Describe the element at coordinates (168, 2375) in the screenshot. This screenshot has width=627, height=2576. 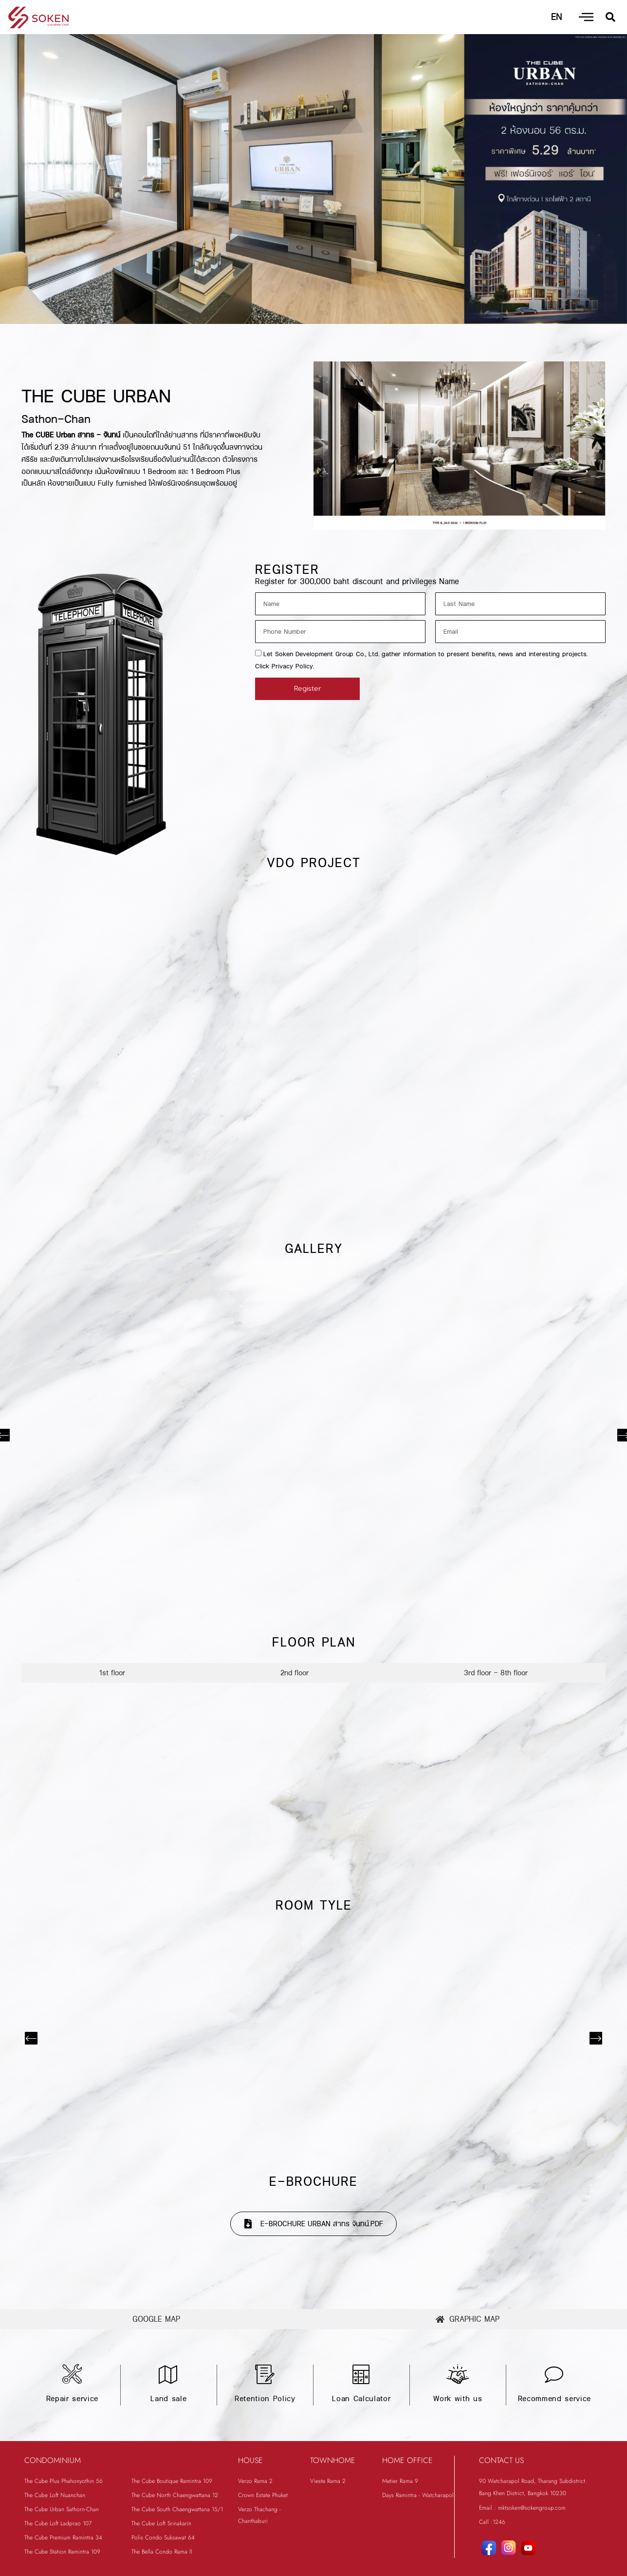
I see `[Land sale]` at that location.